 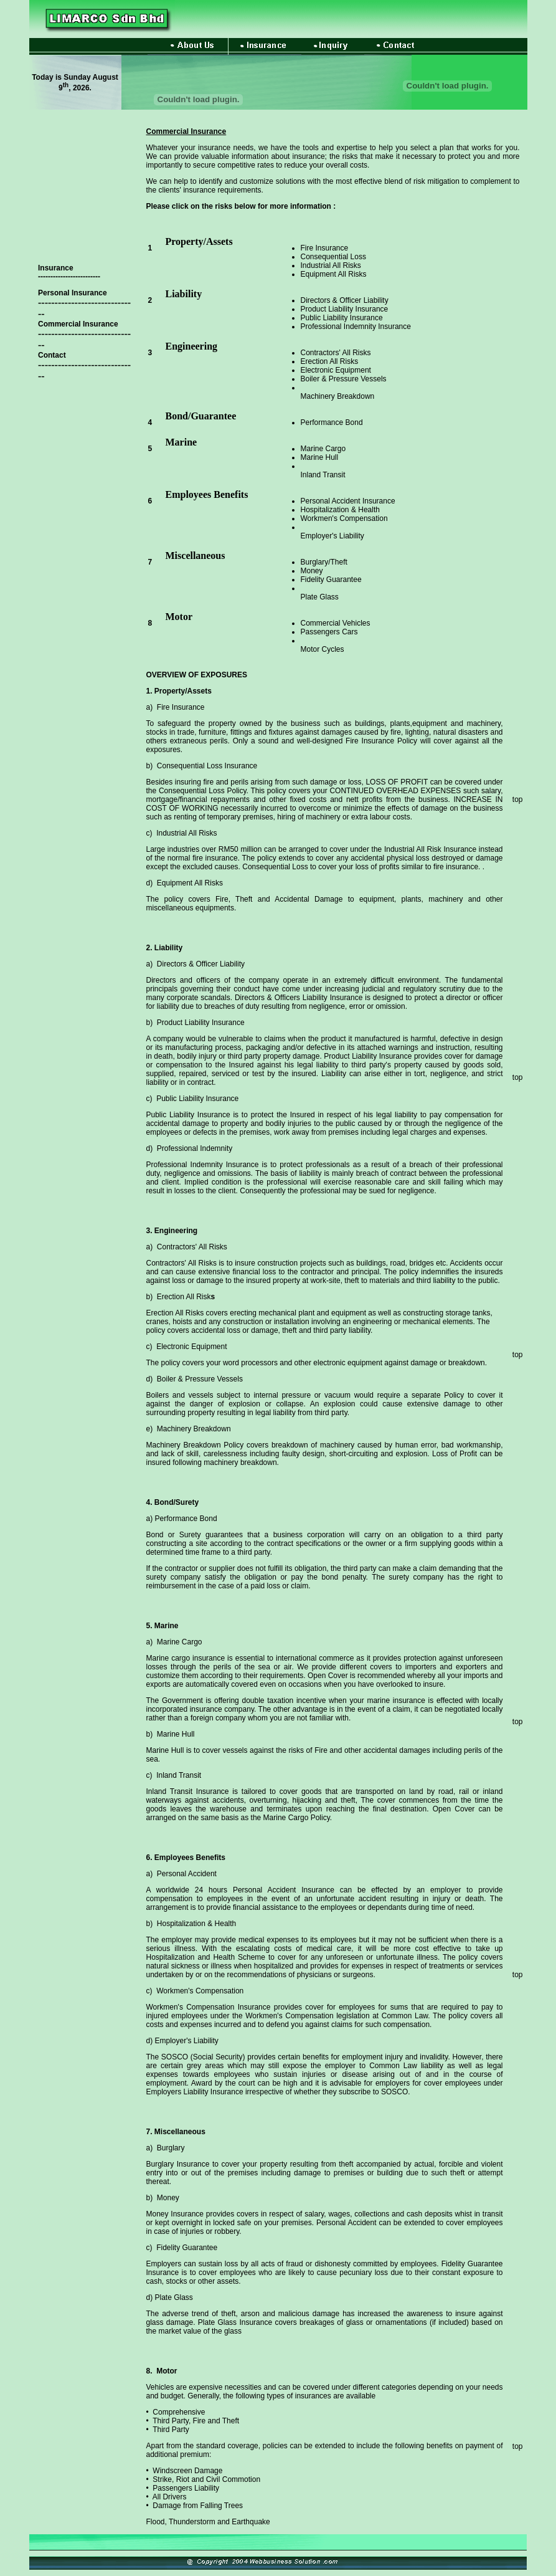 What do you see at coordinates (69, 272) in the screenshot?
I see `Insurance -------------------------` at bounding box center [69, 272].